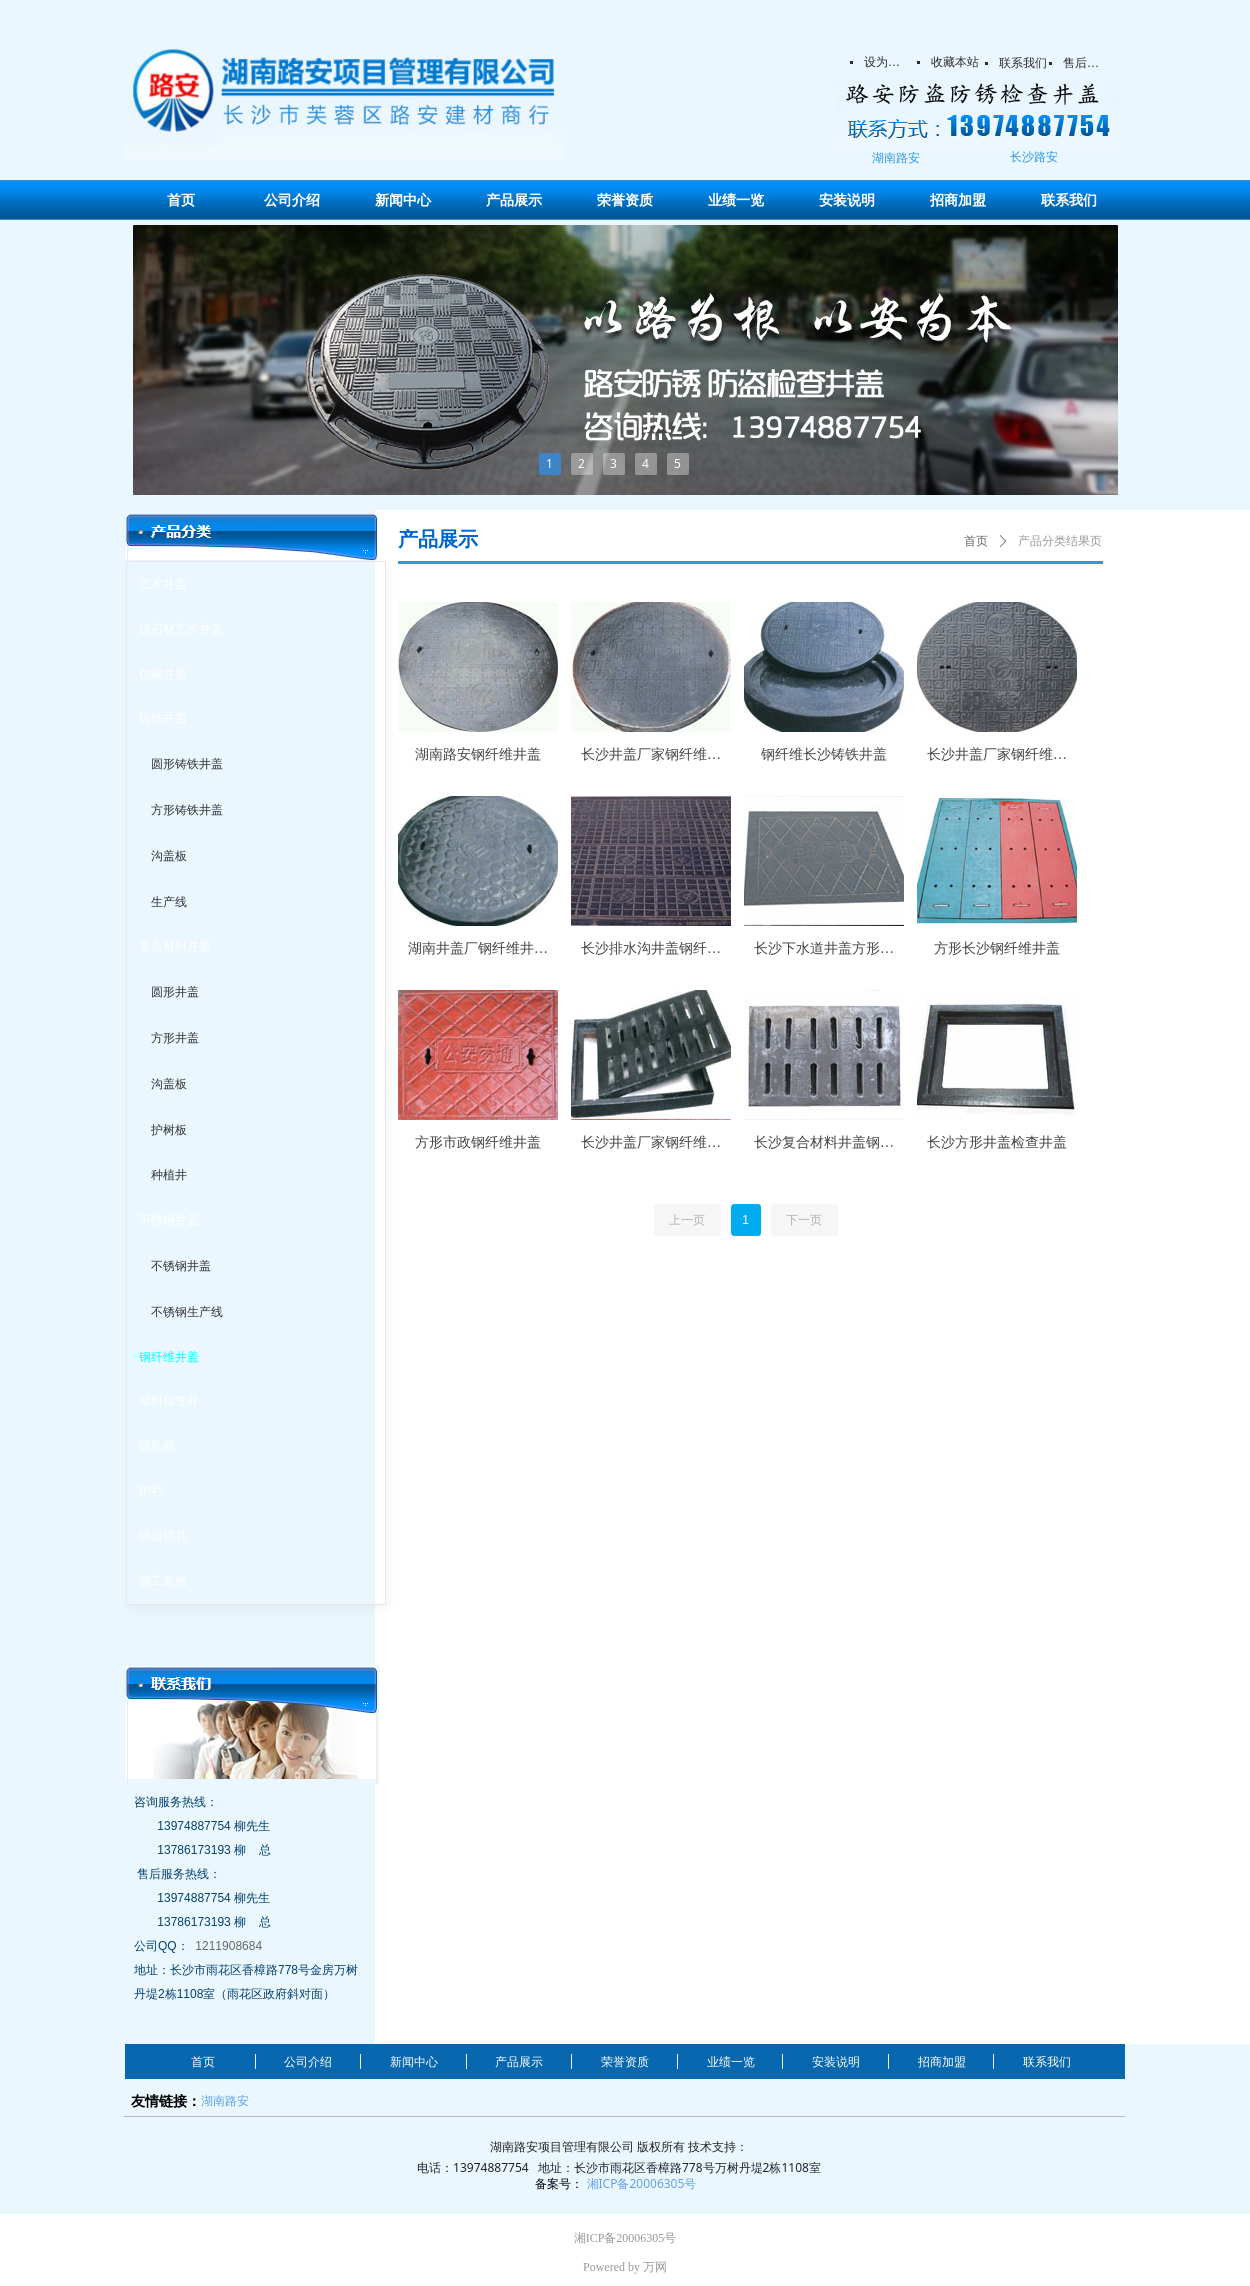 This screenshot has height=2286, width=1250. I want to click on 仿铜井盖, so click(163, 674).